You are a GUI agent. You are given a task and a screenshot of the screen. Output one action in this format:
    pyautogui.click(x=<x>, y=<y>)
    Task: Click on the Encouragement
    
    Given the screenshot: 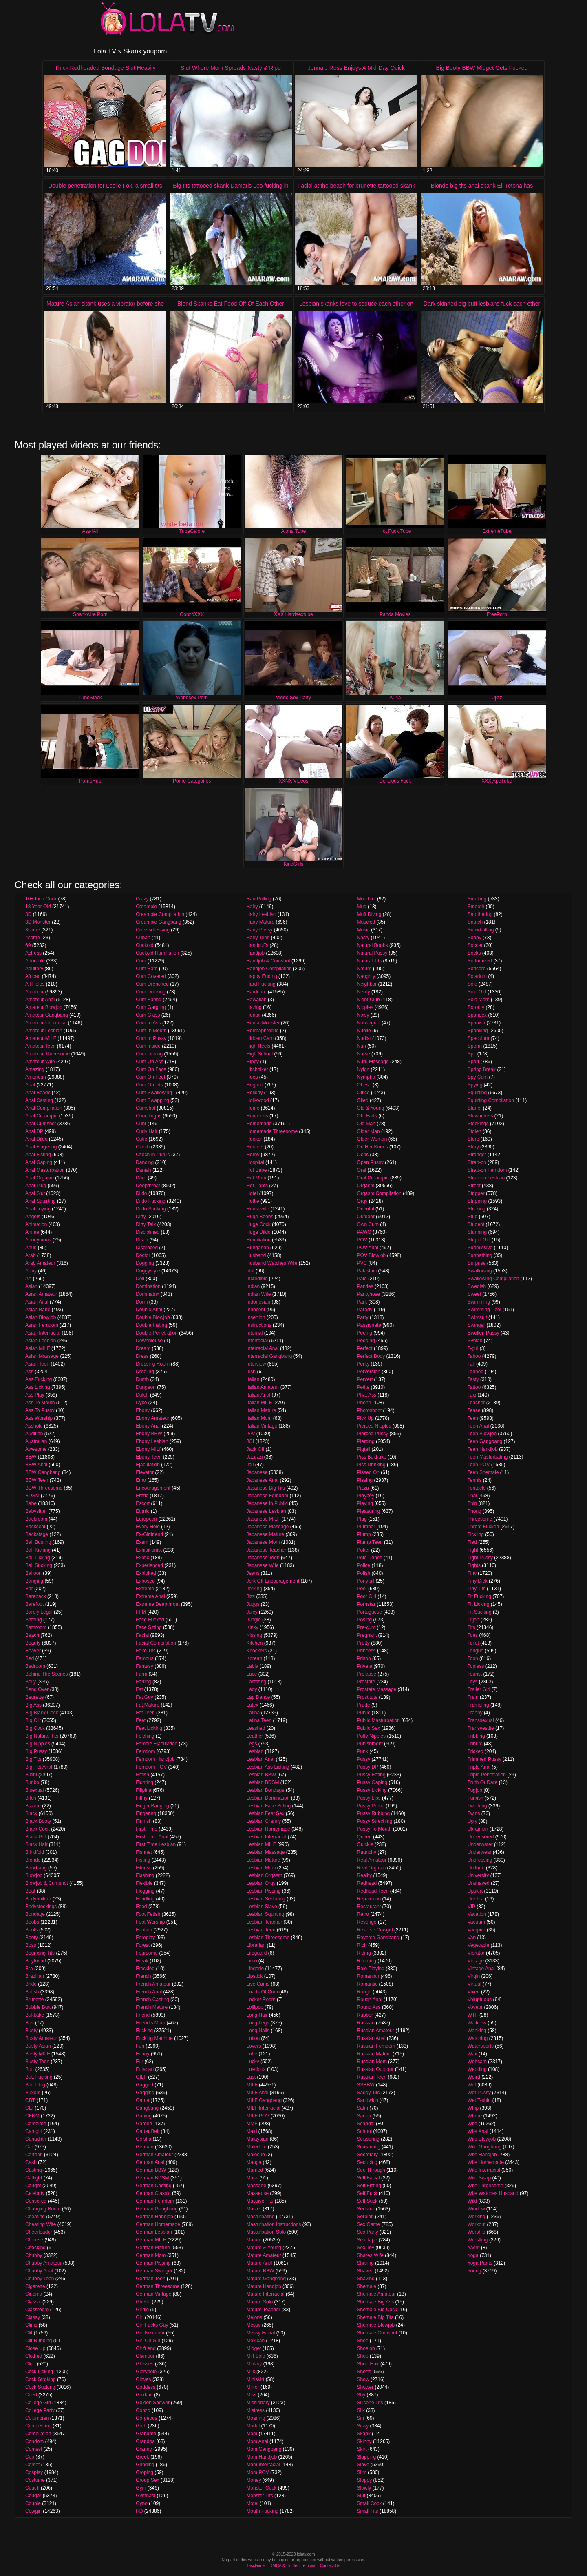 What is the action you would take?
    pyautogui.click(x=153, y=1488)
    